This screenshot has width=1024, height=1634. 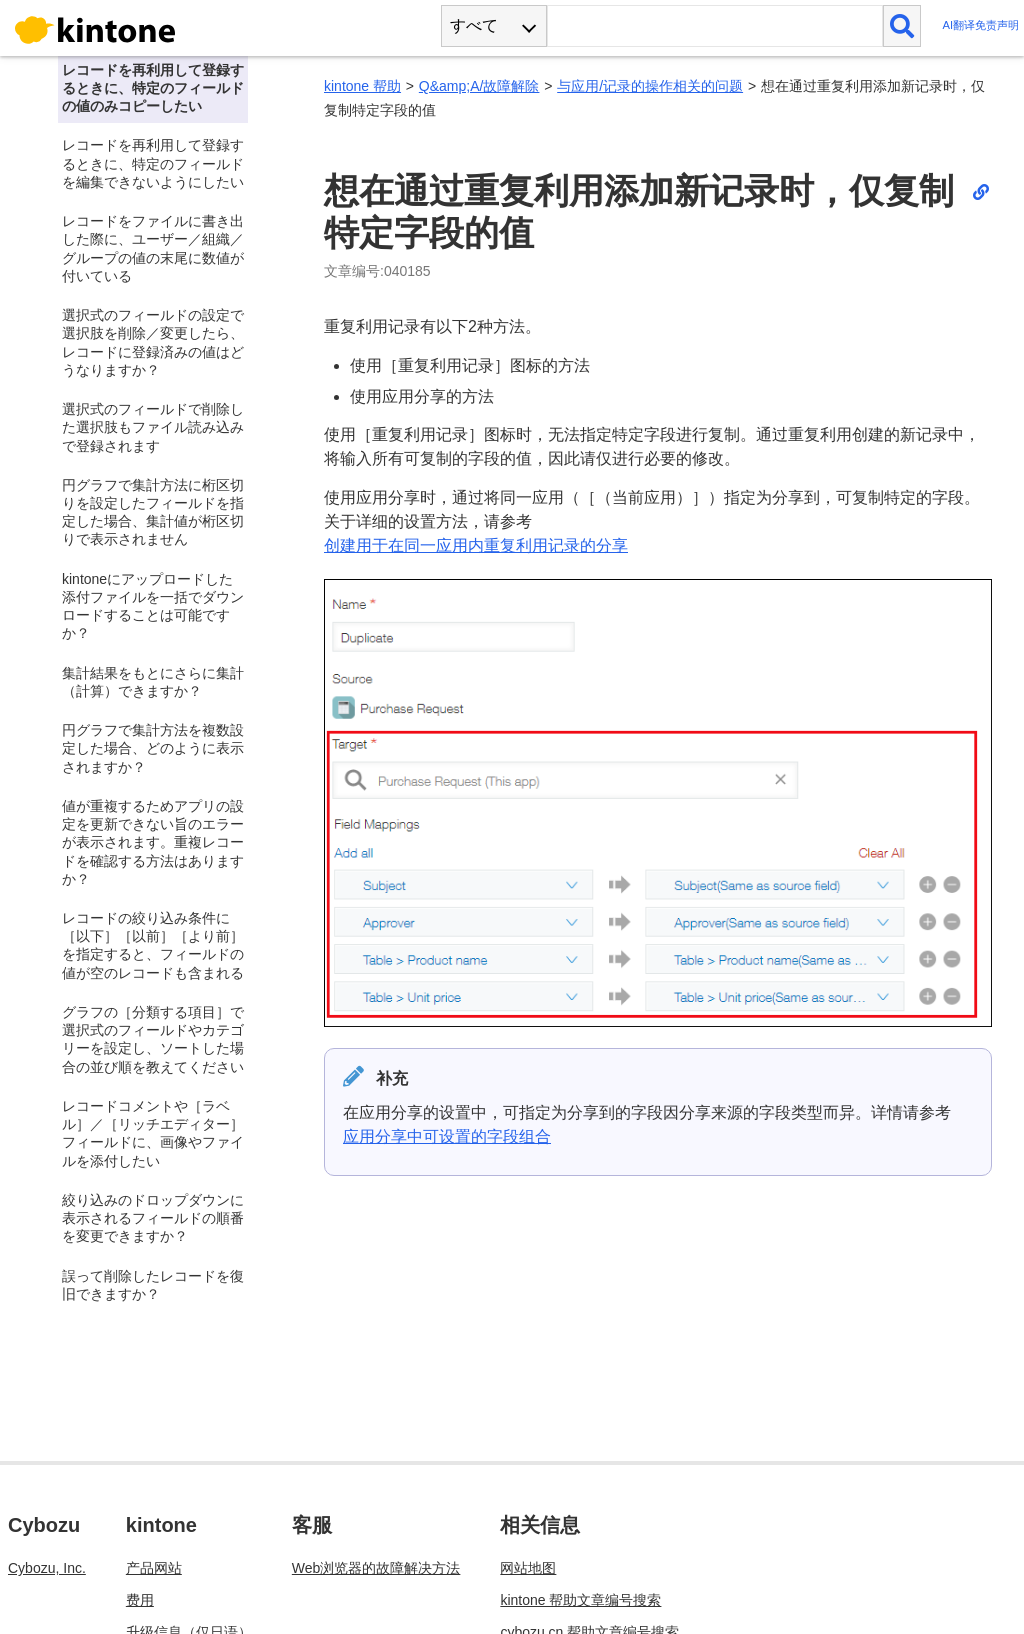 I want to click on レコードを再利用して登録するときに、特定のフィールドを編集できないようにしたい [treeitem], so click(x=153, y=163).